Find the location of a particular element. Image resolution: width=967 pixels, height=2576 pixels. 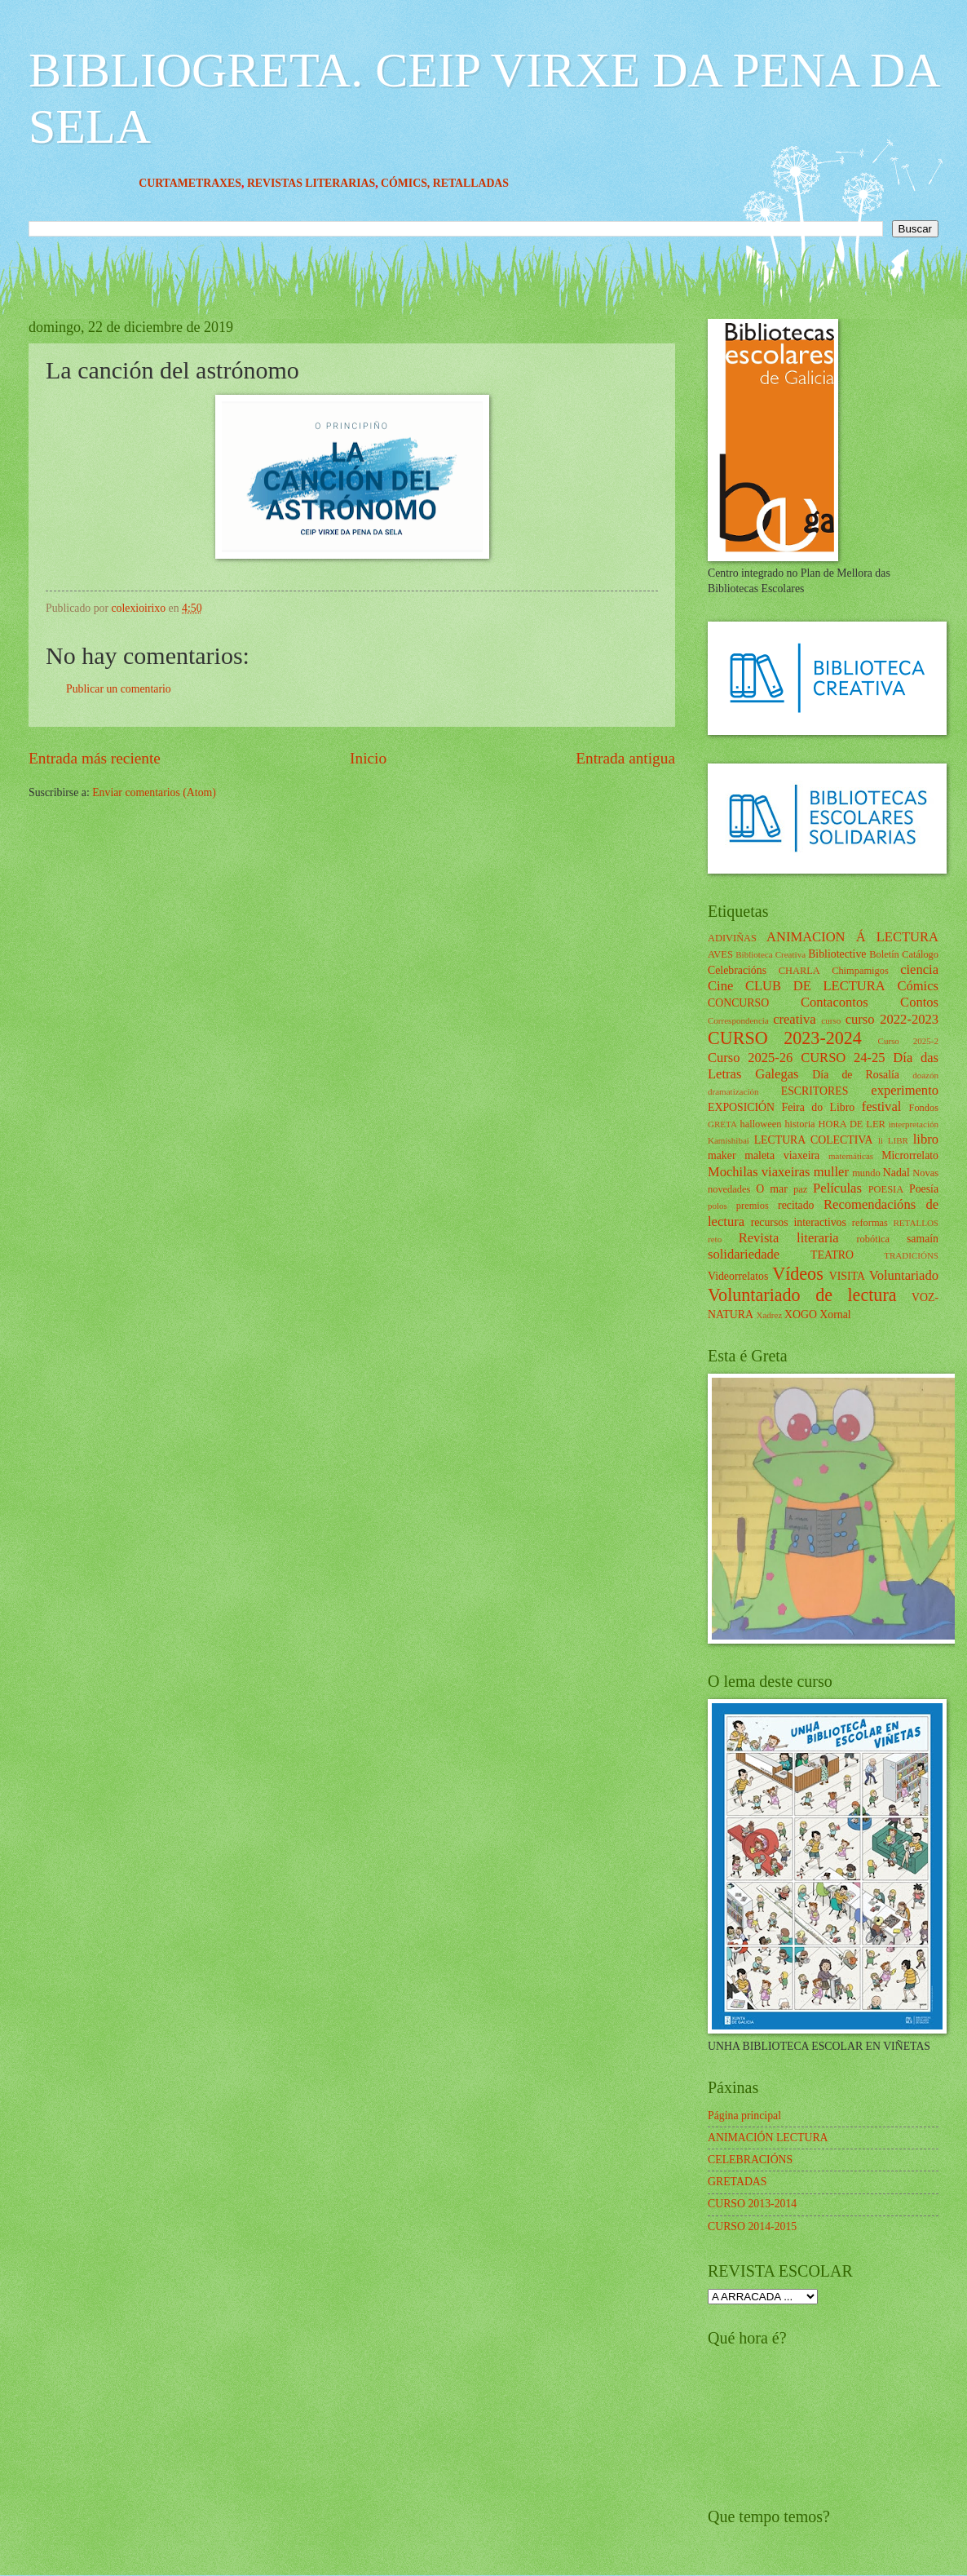

libro is located at coordinates (925, 1139).